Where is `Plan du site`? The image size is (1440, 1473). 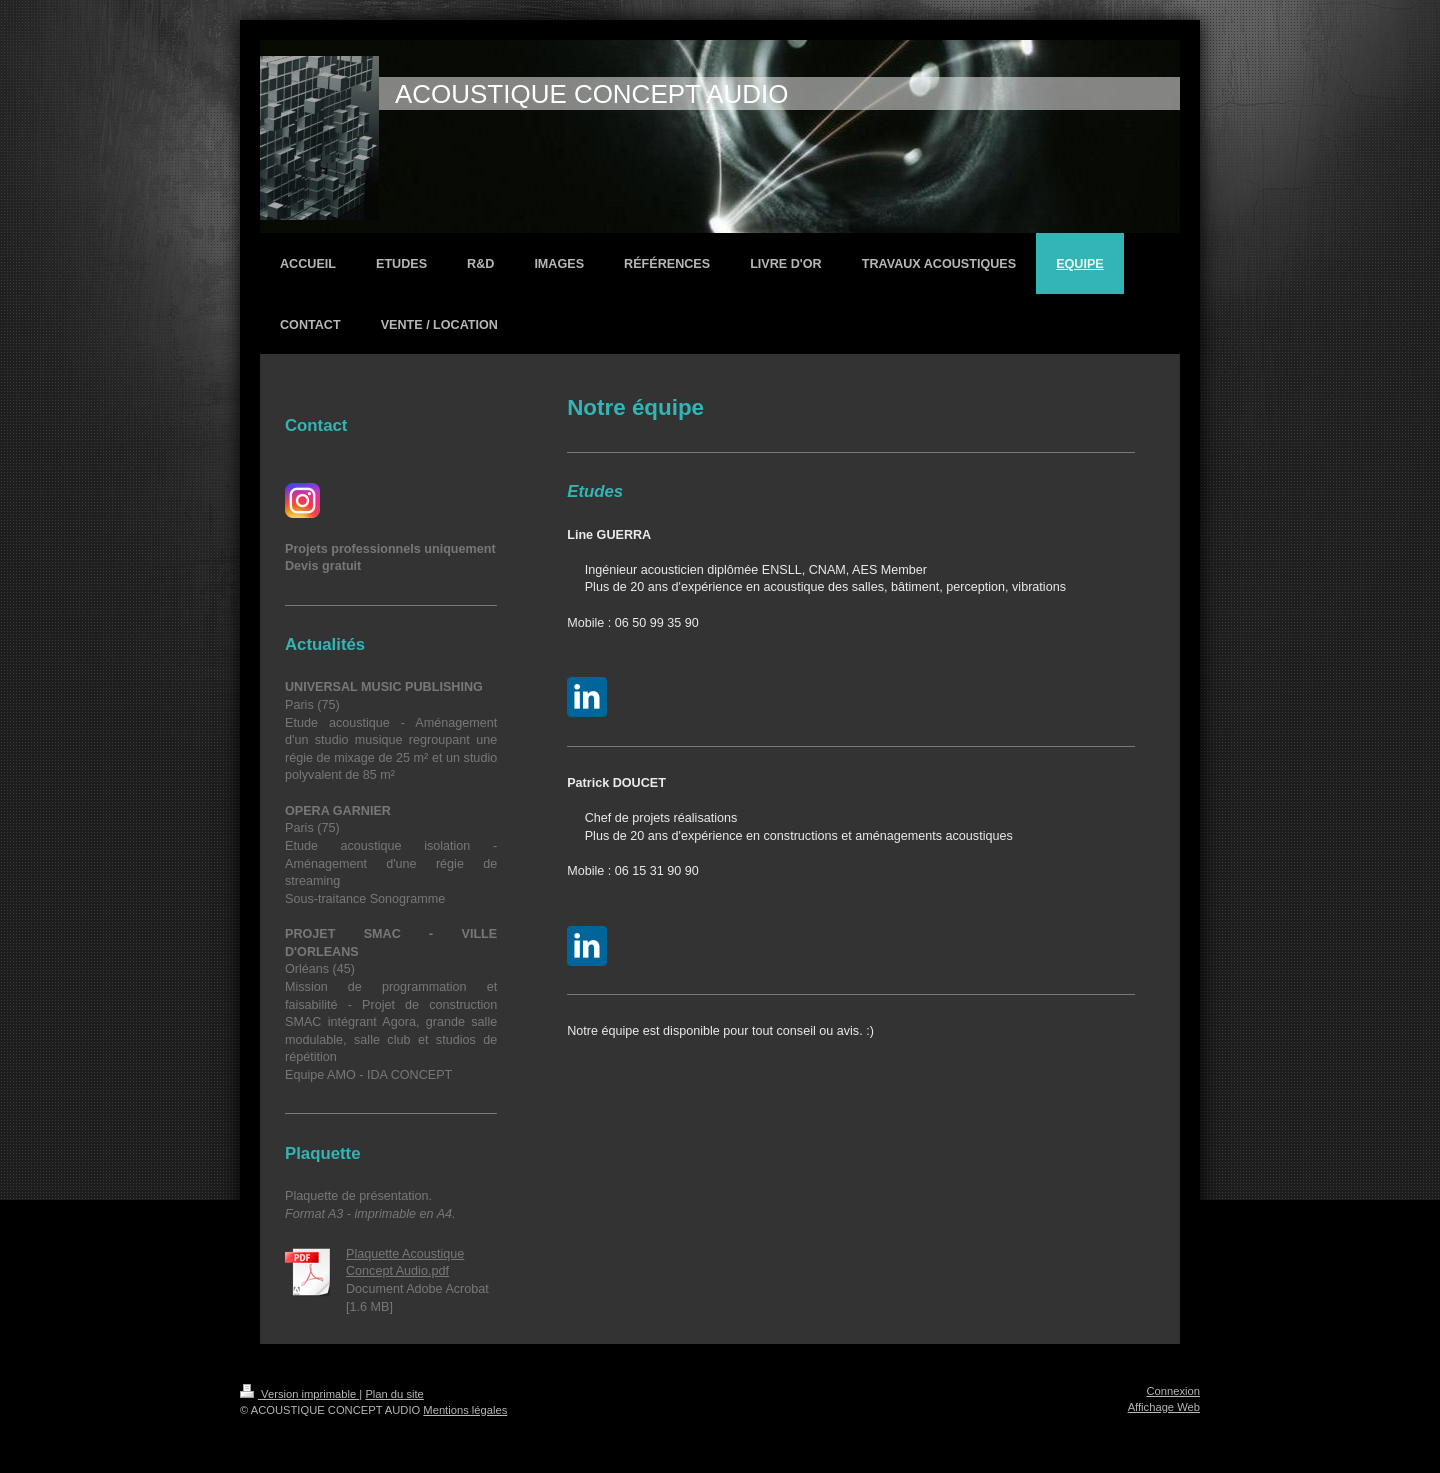 Plan du site is located at coordinates (394, 1394).